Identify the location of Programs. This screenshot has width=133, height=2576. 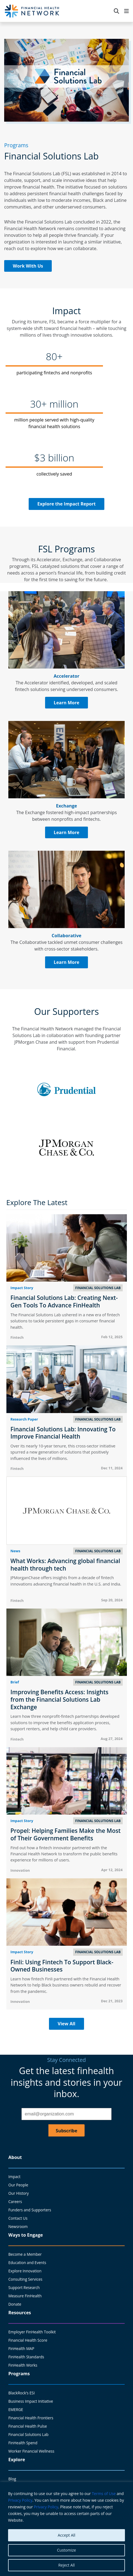
(19, 2374).